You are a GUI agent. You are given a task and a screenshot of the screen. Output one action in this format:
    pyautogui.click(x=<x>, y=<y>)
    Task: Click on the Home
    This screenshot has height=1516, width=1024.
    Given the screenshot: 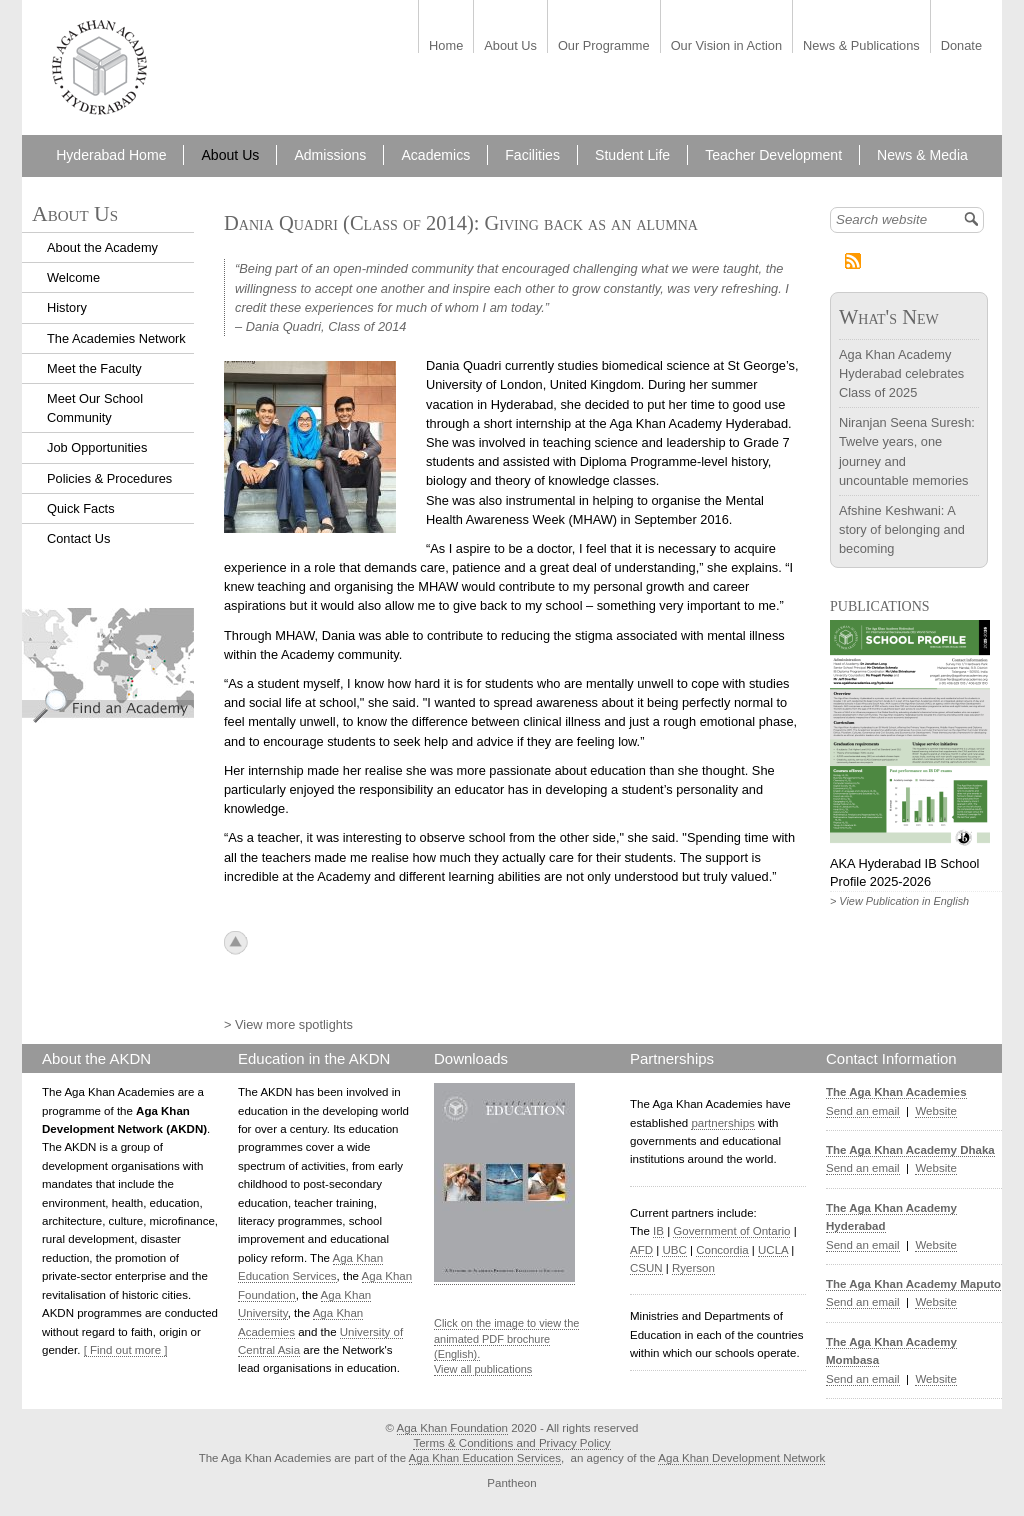 What is the action you would take?
    pyautogui.click(x=446, y=46)
    